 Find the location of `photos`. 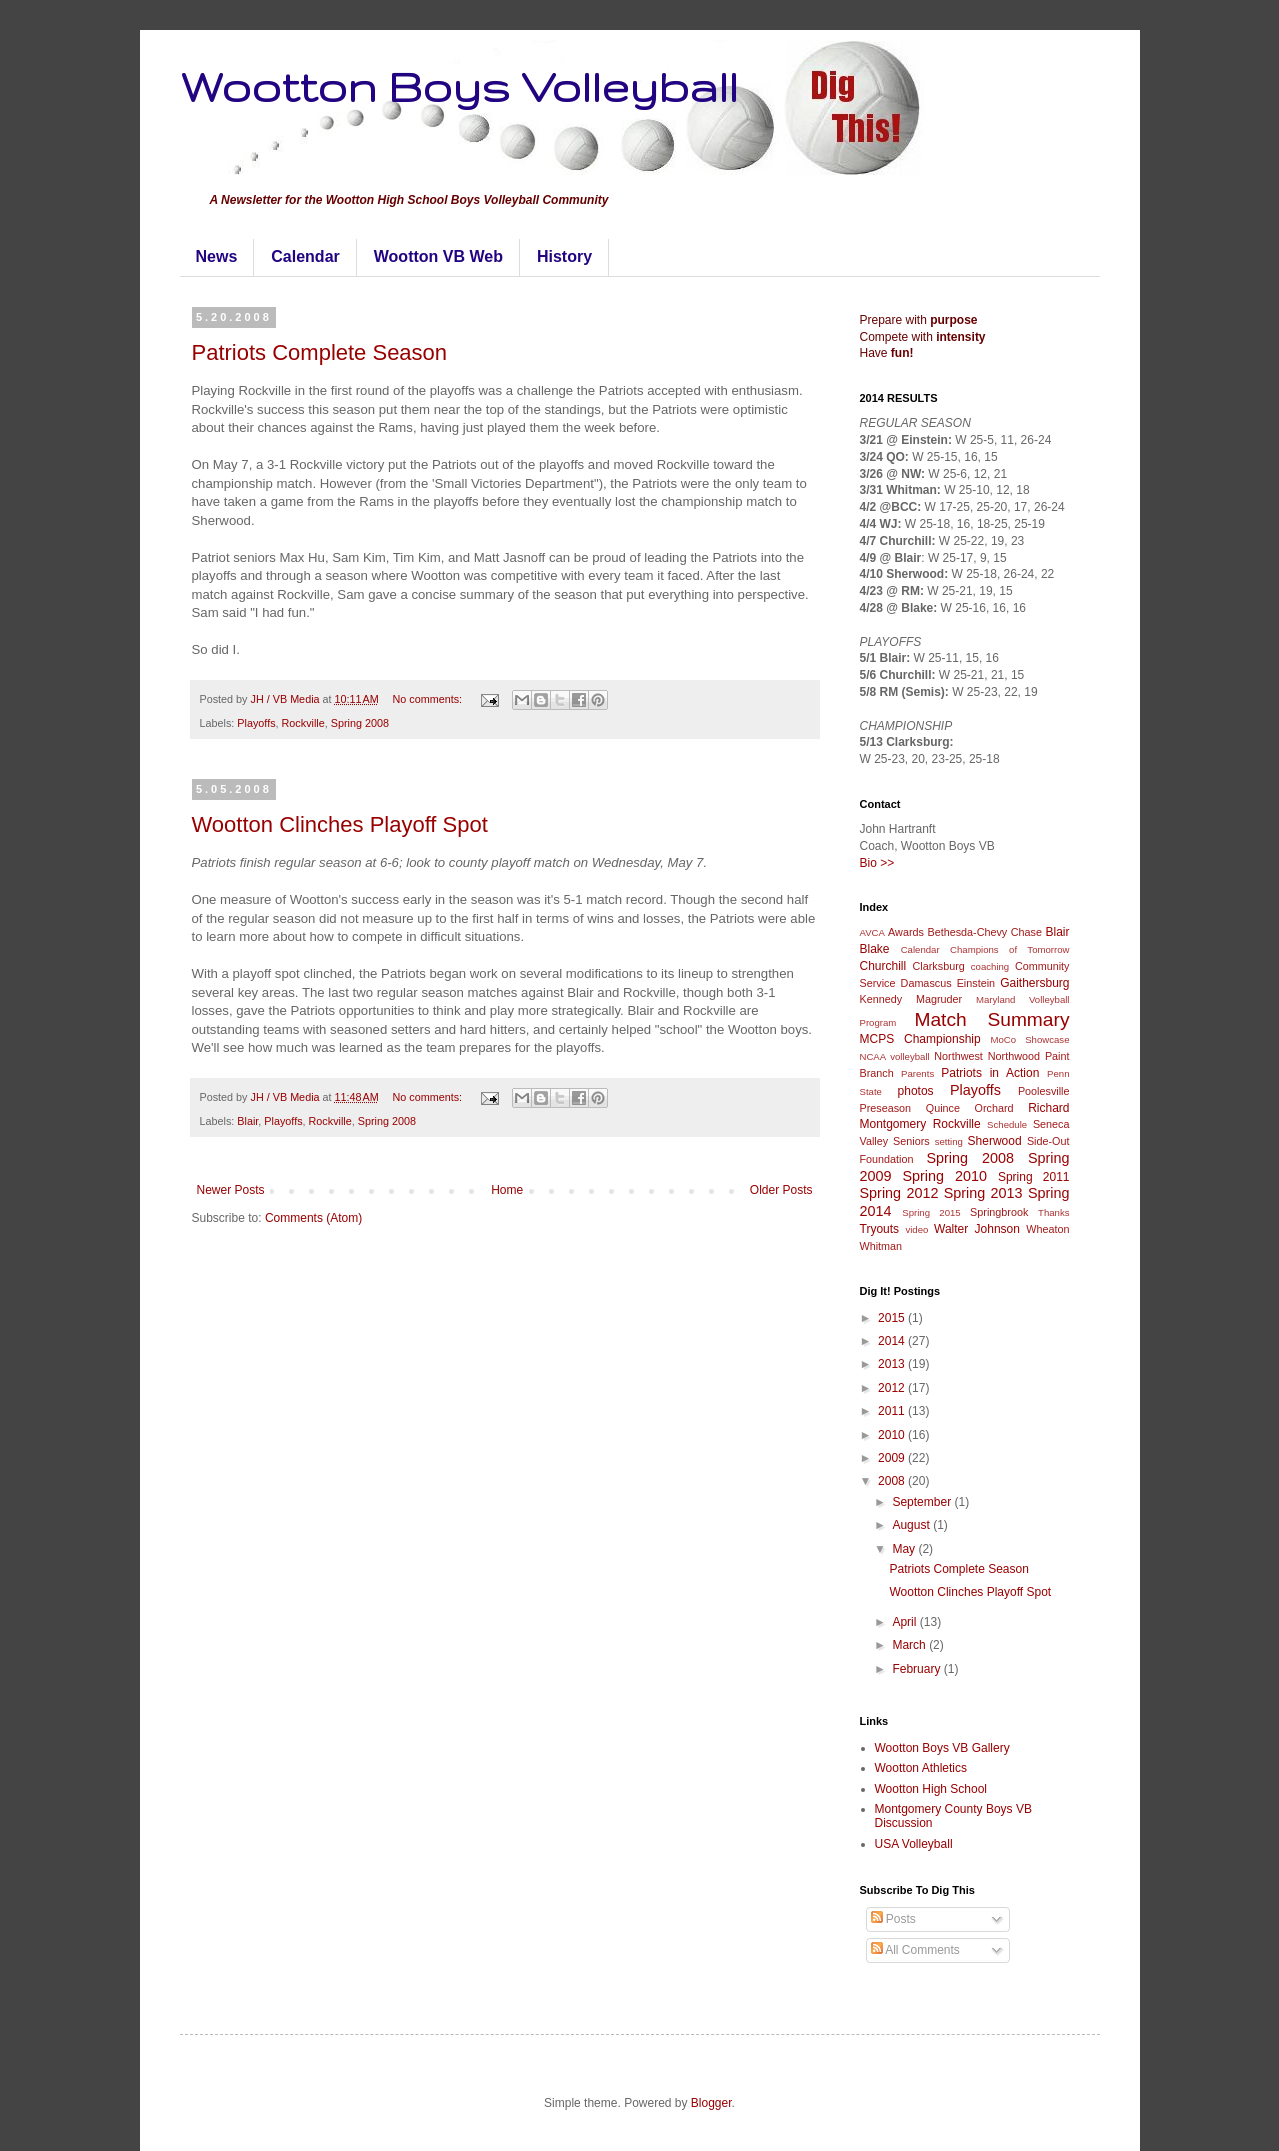

photos is located at coordinates (916, 1091).